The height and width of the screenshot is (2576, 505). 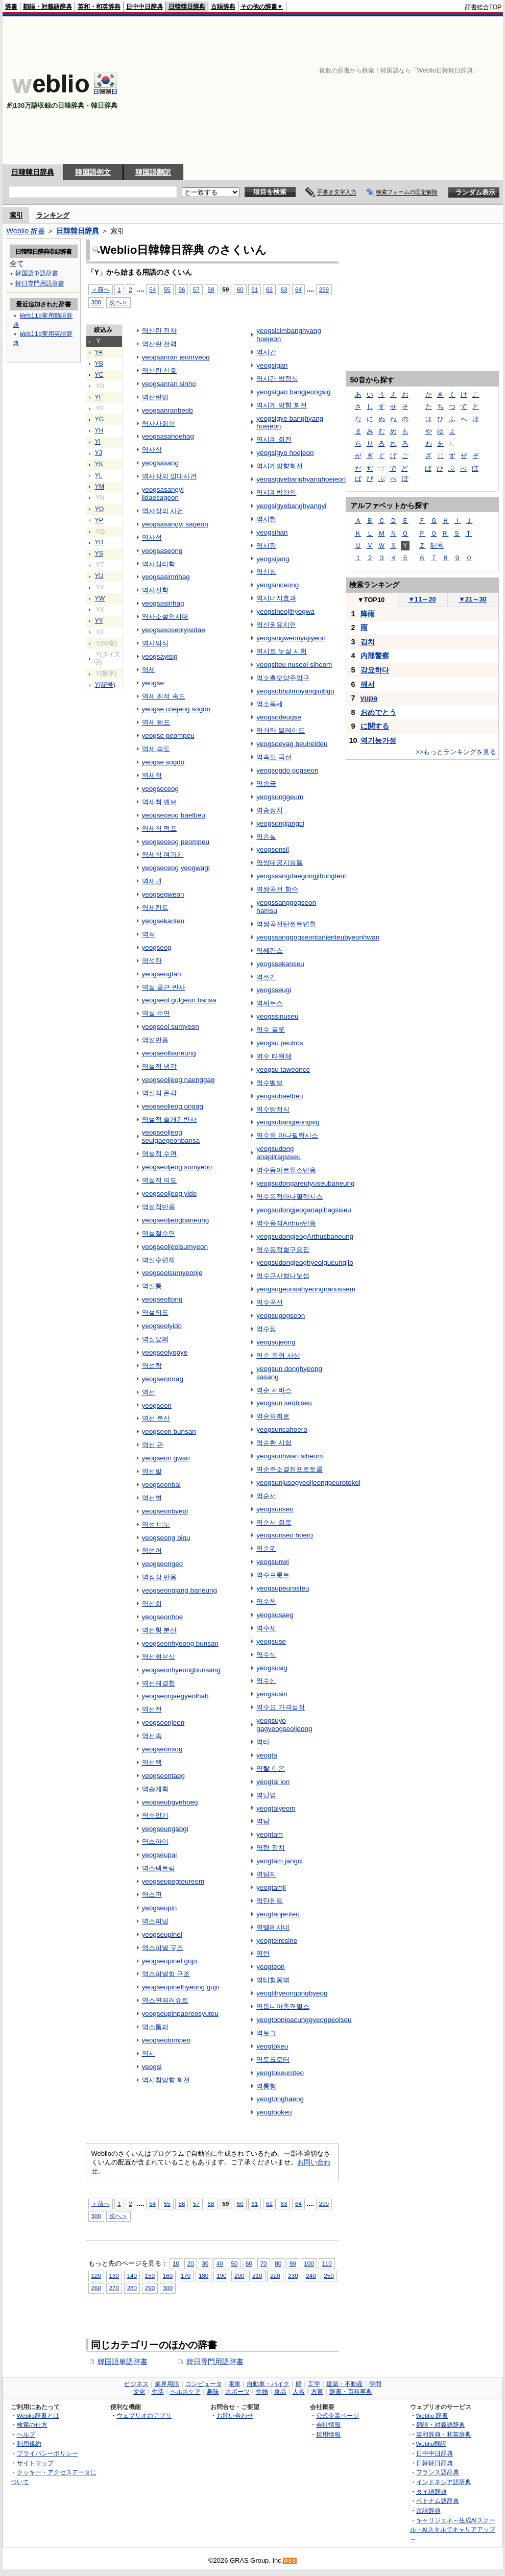 I want to click on 260, so click(x=96, y=2287).